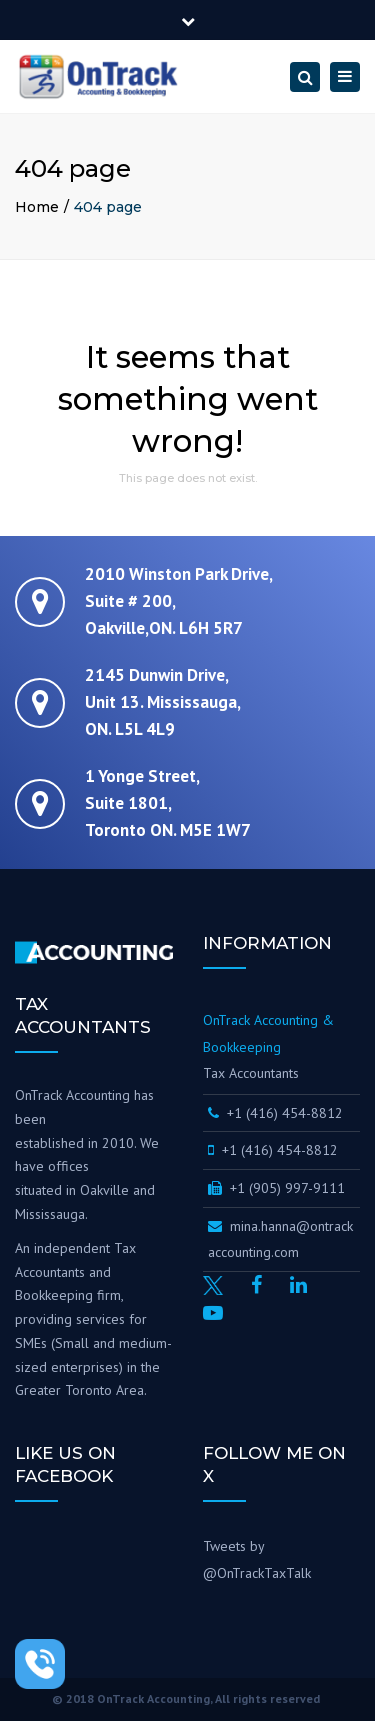  What do you see at coordinates (37, 207) in the screenshot?
I see `Home` at bounding box center [37, 207].